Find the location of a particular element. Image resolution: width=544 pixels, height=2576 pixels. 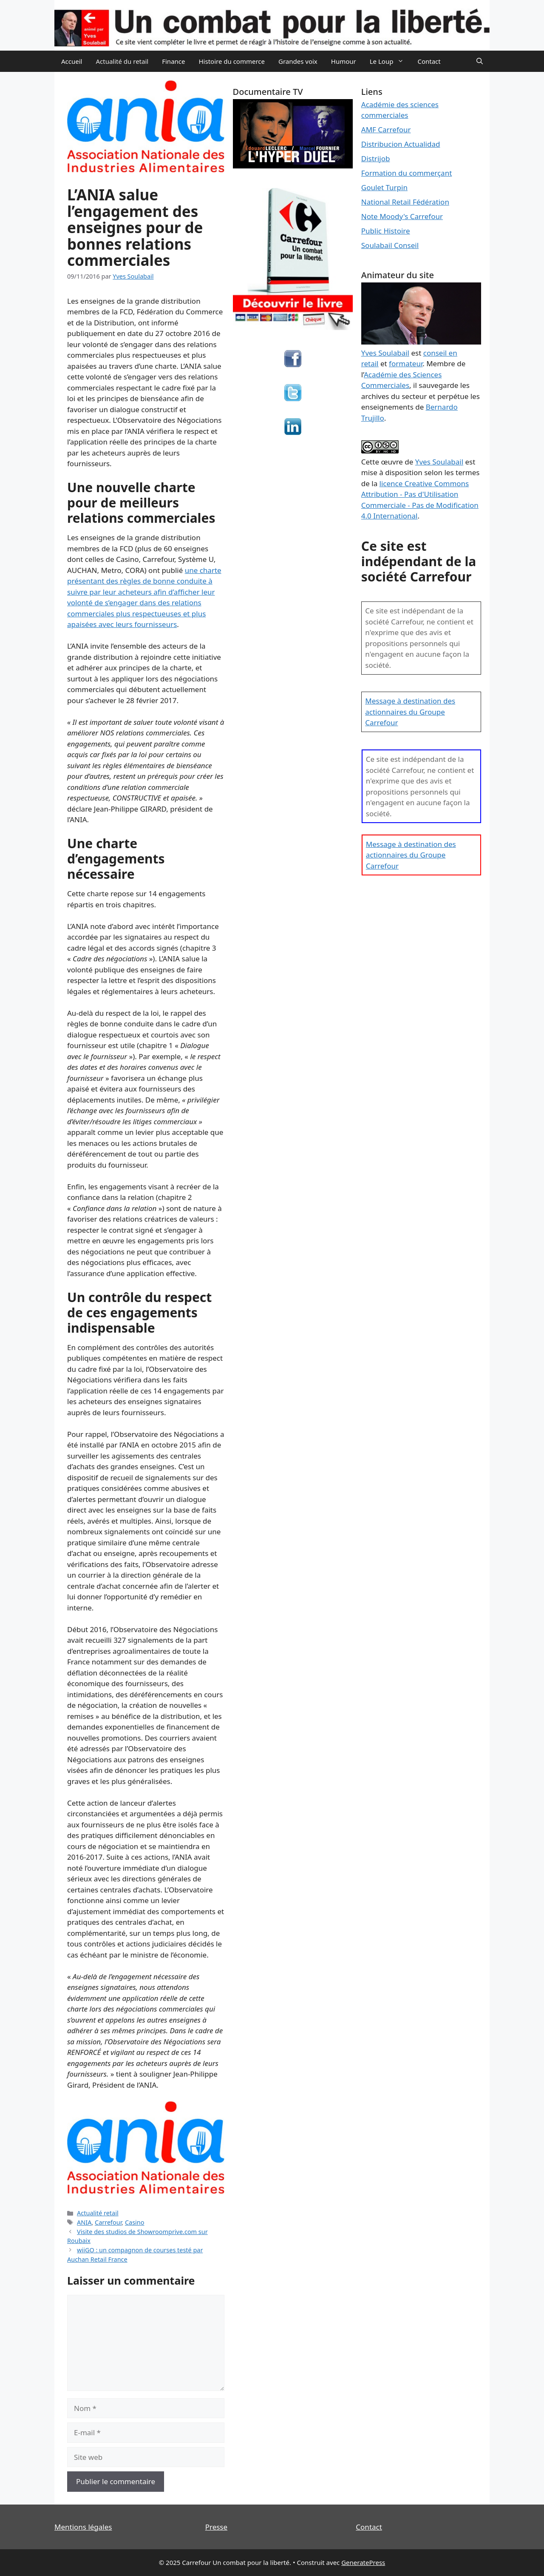

Accueil is located at coordinates (71, 61).